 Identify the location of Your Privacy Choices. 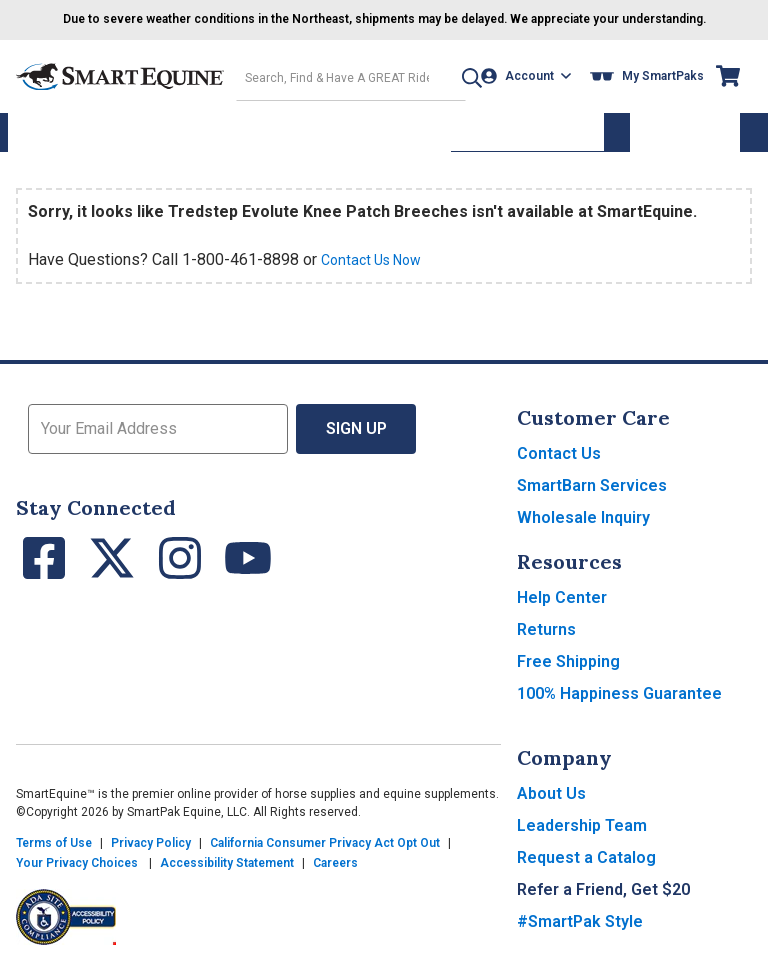
(77, 874).